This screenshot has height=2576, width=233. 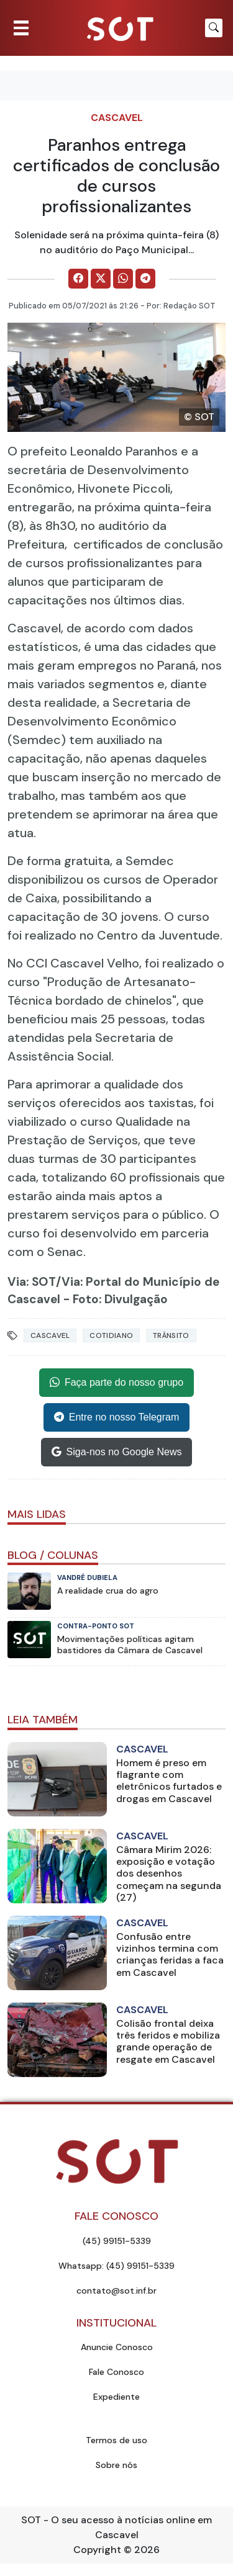 What do you see at coordinates (117, 1452) in the screenshot?
I see `Siga-nos no Google News` at bounding box center [117, 1452].